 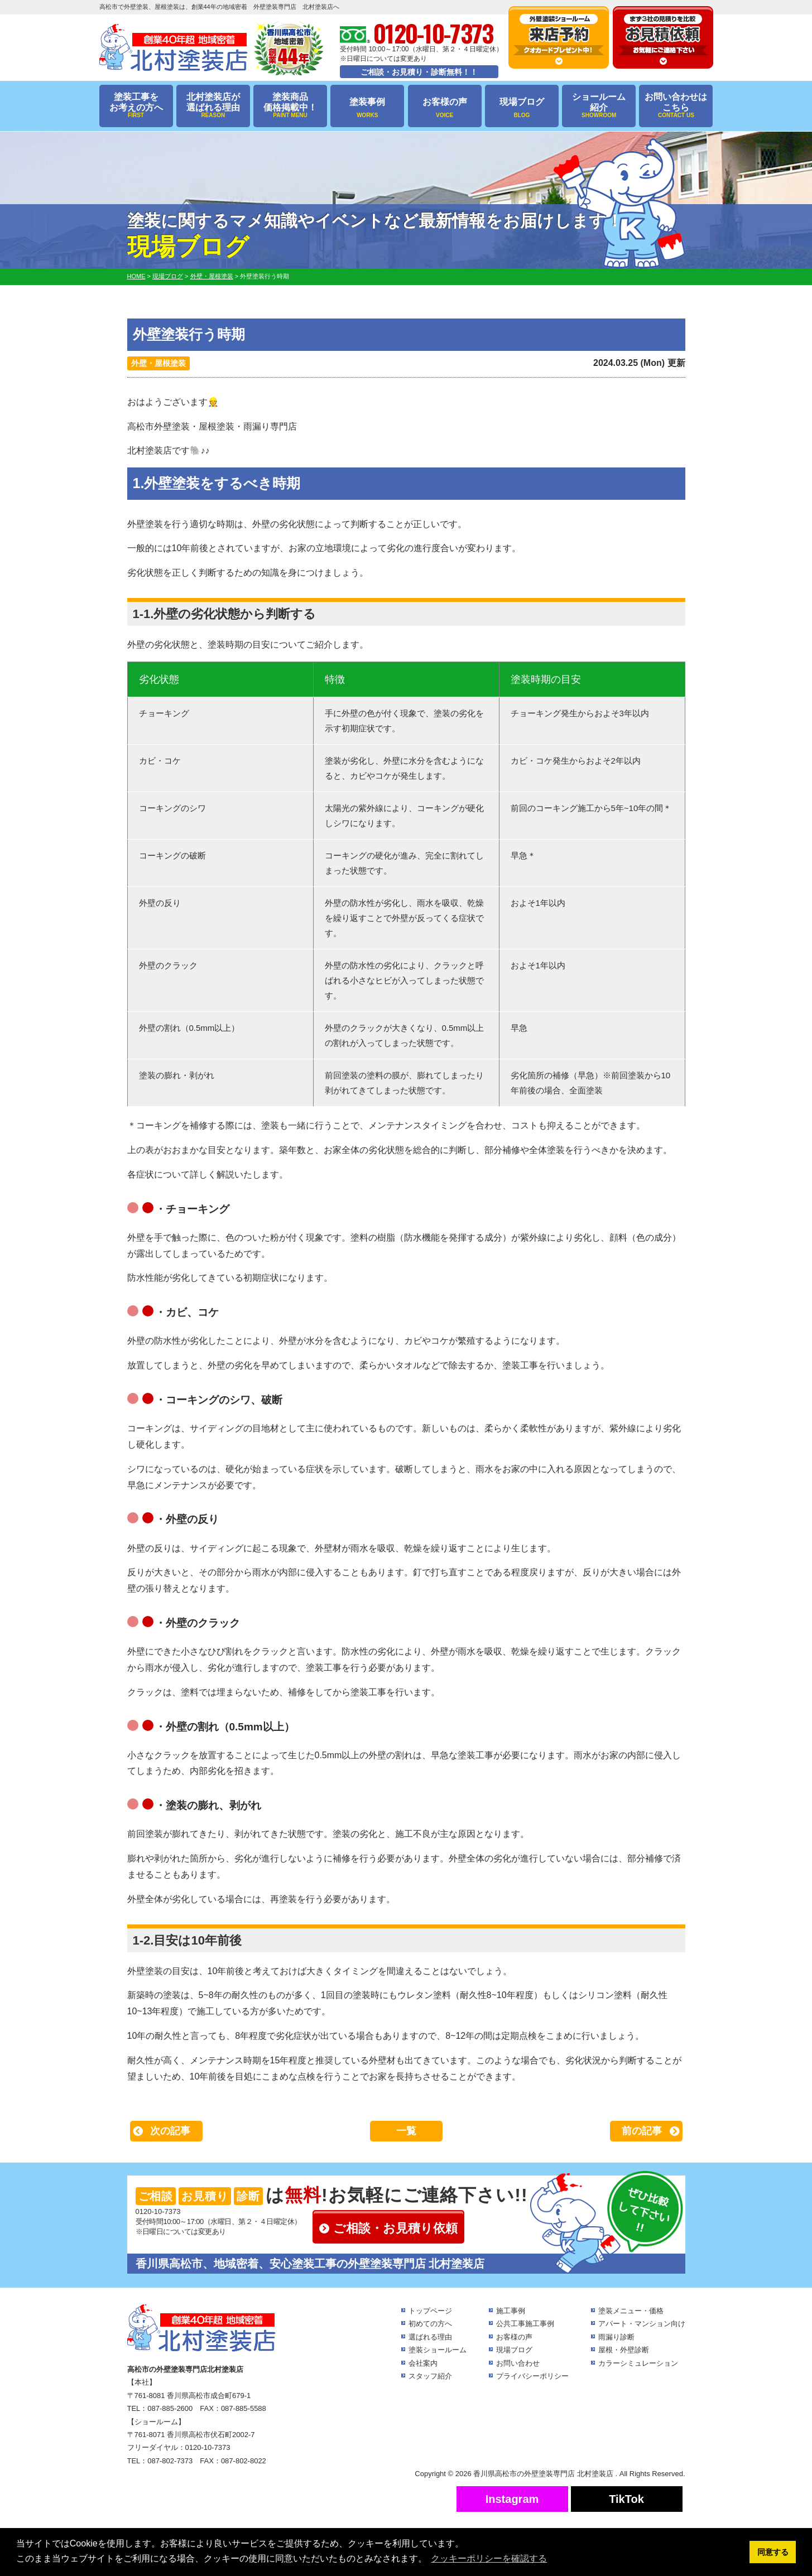 I want to click on 一覧, so click(x=406, y=2130).